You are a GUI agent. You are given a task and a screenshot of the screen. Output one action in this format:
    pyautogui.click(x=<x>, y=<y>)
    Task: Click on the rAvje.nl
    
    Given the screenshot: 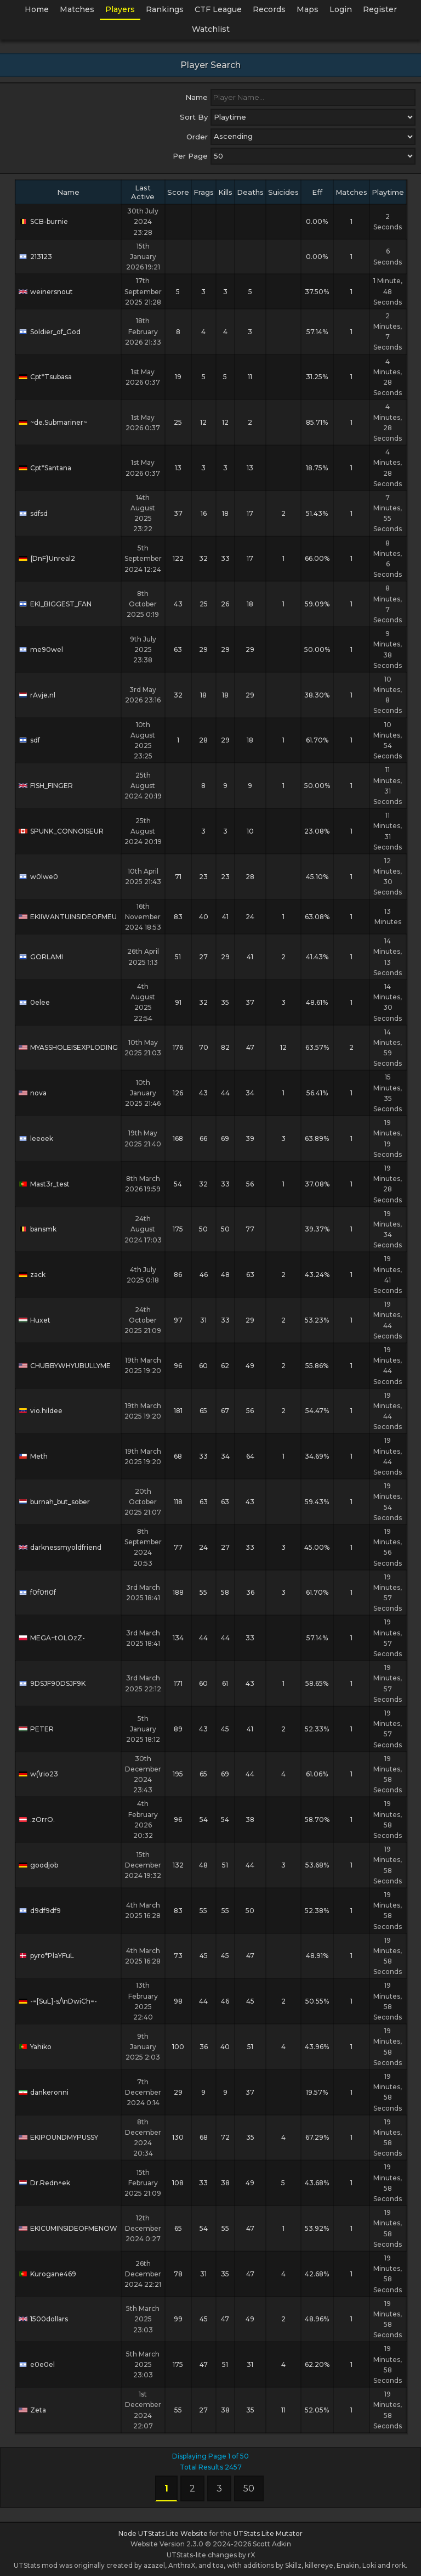 What is the action you would take?
    pyautogui.click(x=37, y=695)
    